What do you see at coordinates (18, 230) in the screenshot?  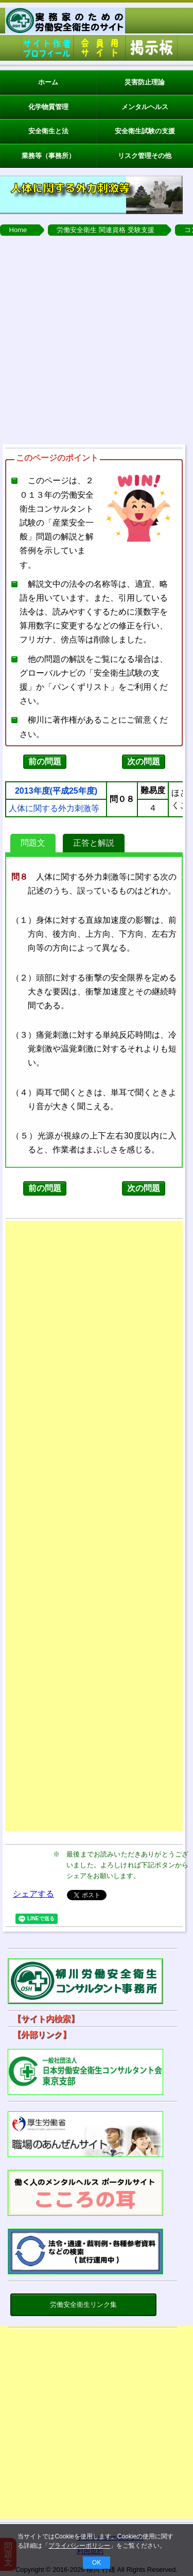 I see `Home` at bounding box center [18, 230].